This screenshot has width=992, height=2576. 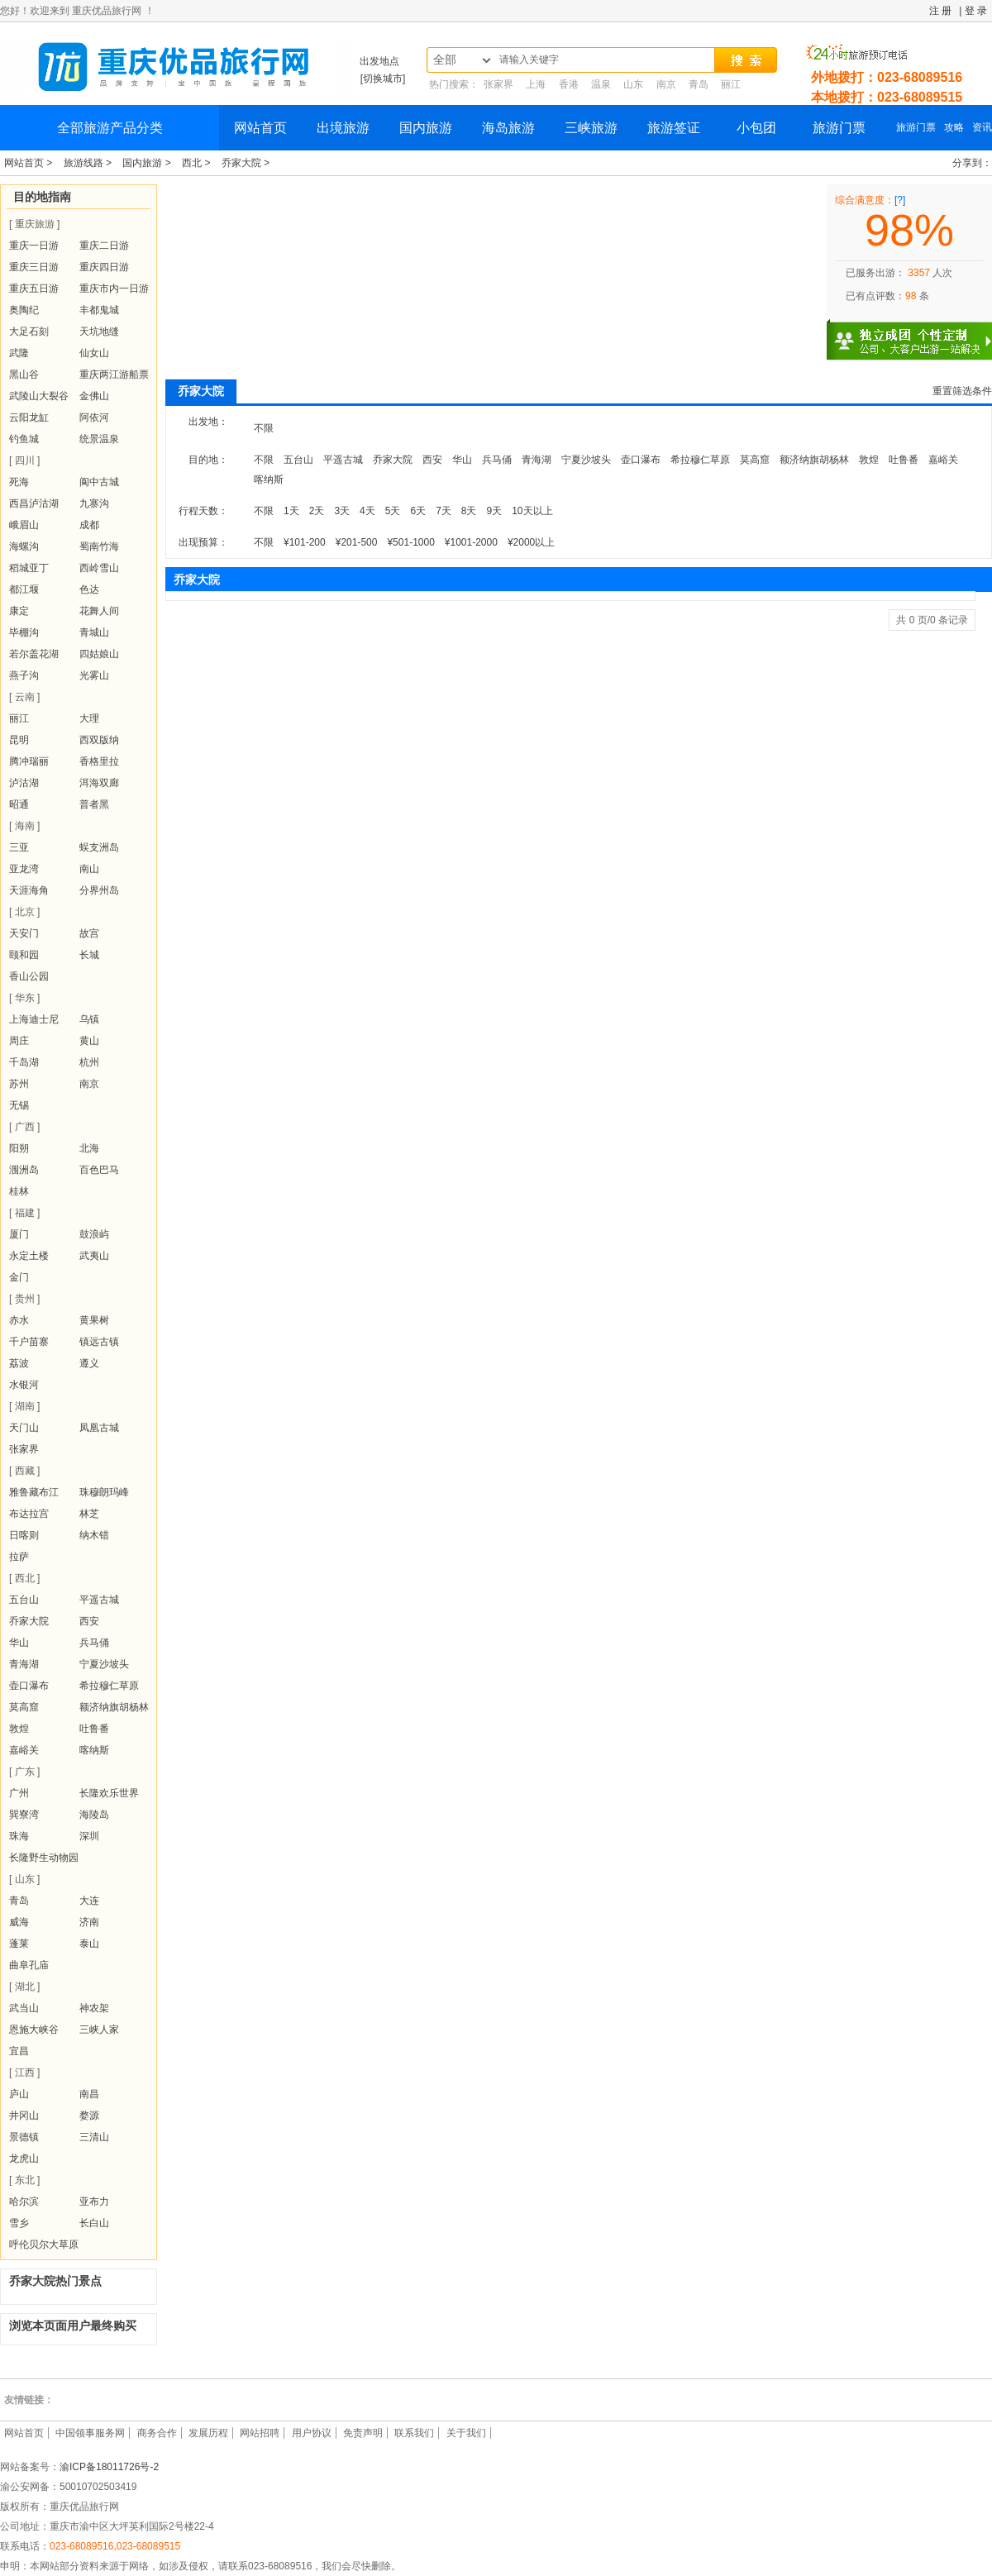 I want to click on 联系我们, so click(x=414, y=2433).